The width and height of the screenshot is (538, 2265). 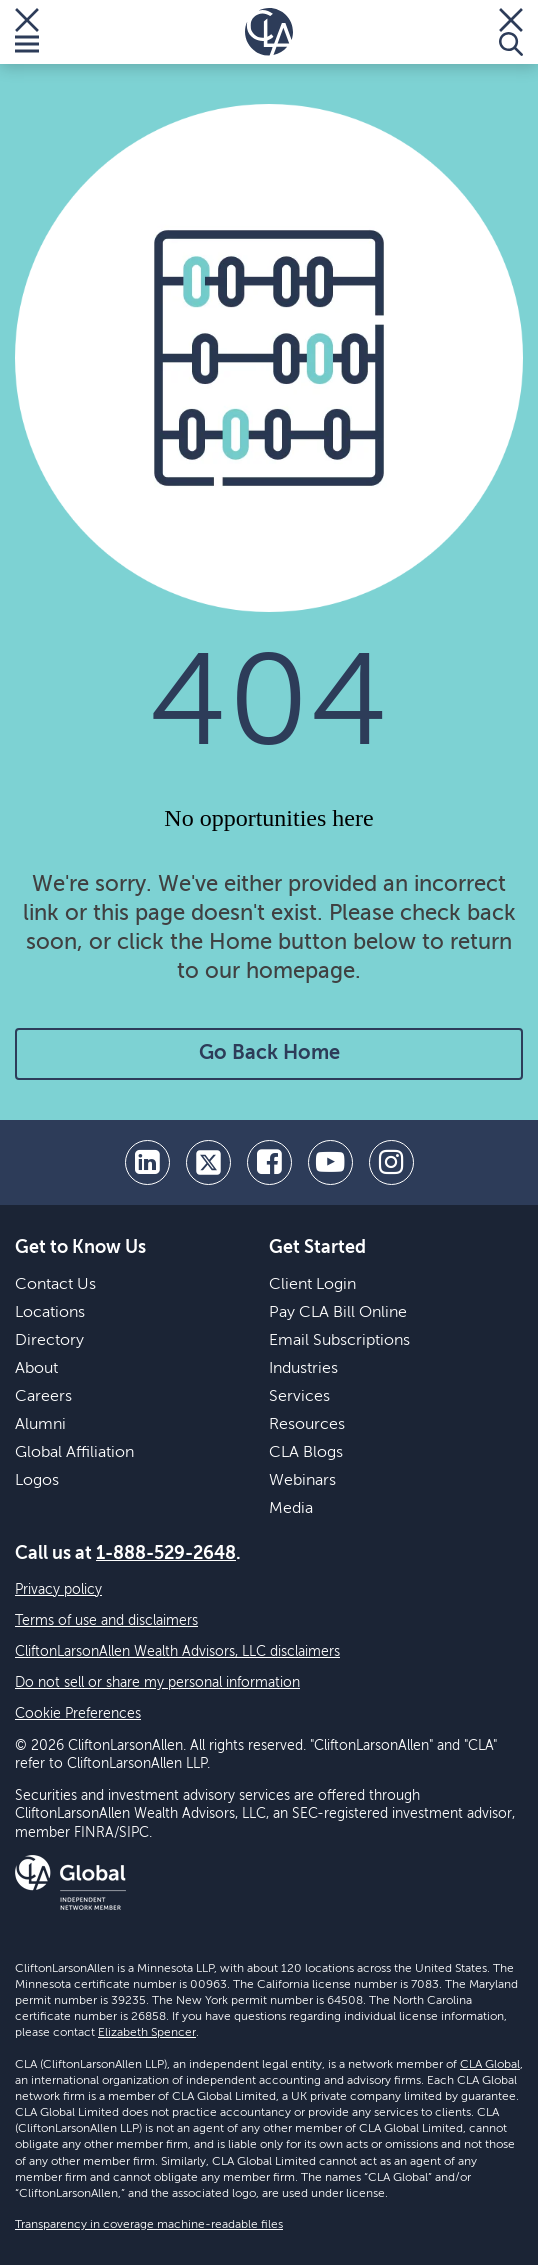 I want to click on [Toggle Search], so click(x=511, y=32).